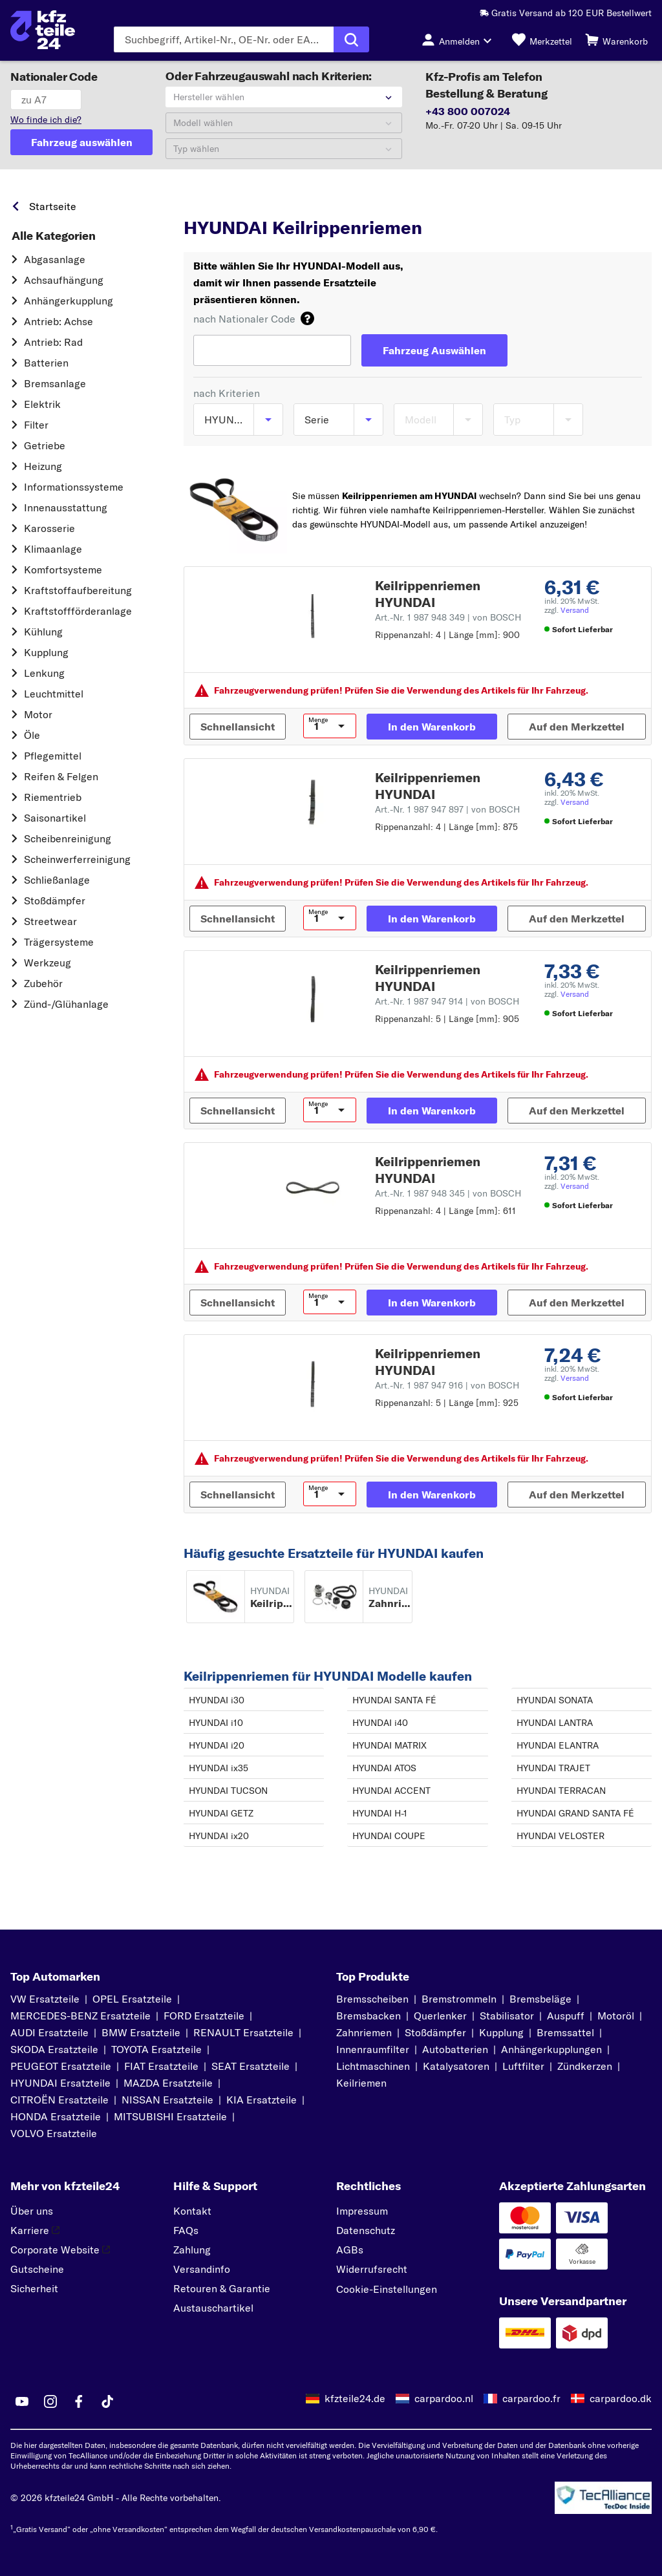 The image size is (662, 2576). Describe the element at coordinates (531, 2398) in the screenshot. I see `carpardoo.fr` at that location.